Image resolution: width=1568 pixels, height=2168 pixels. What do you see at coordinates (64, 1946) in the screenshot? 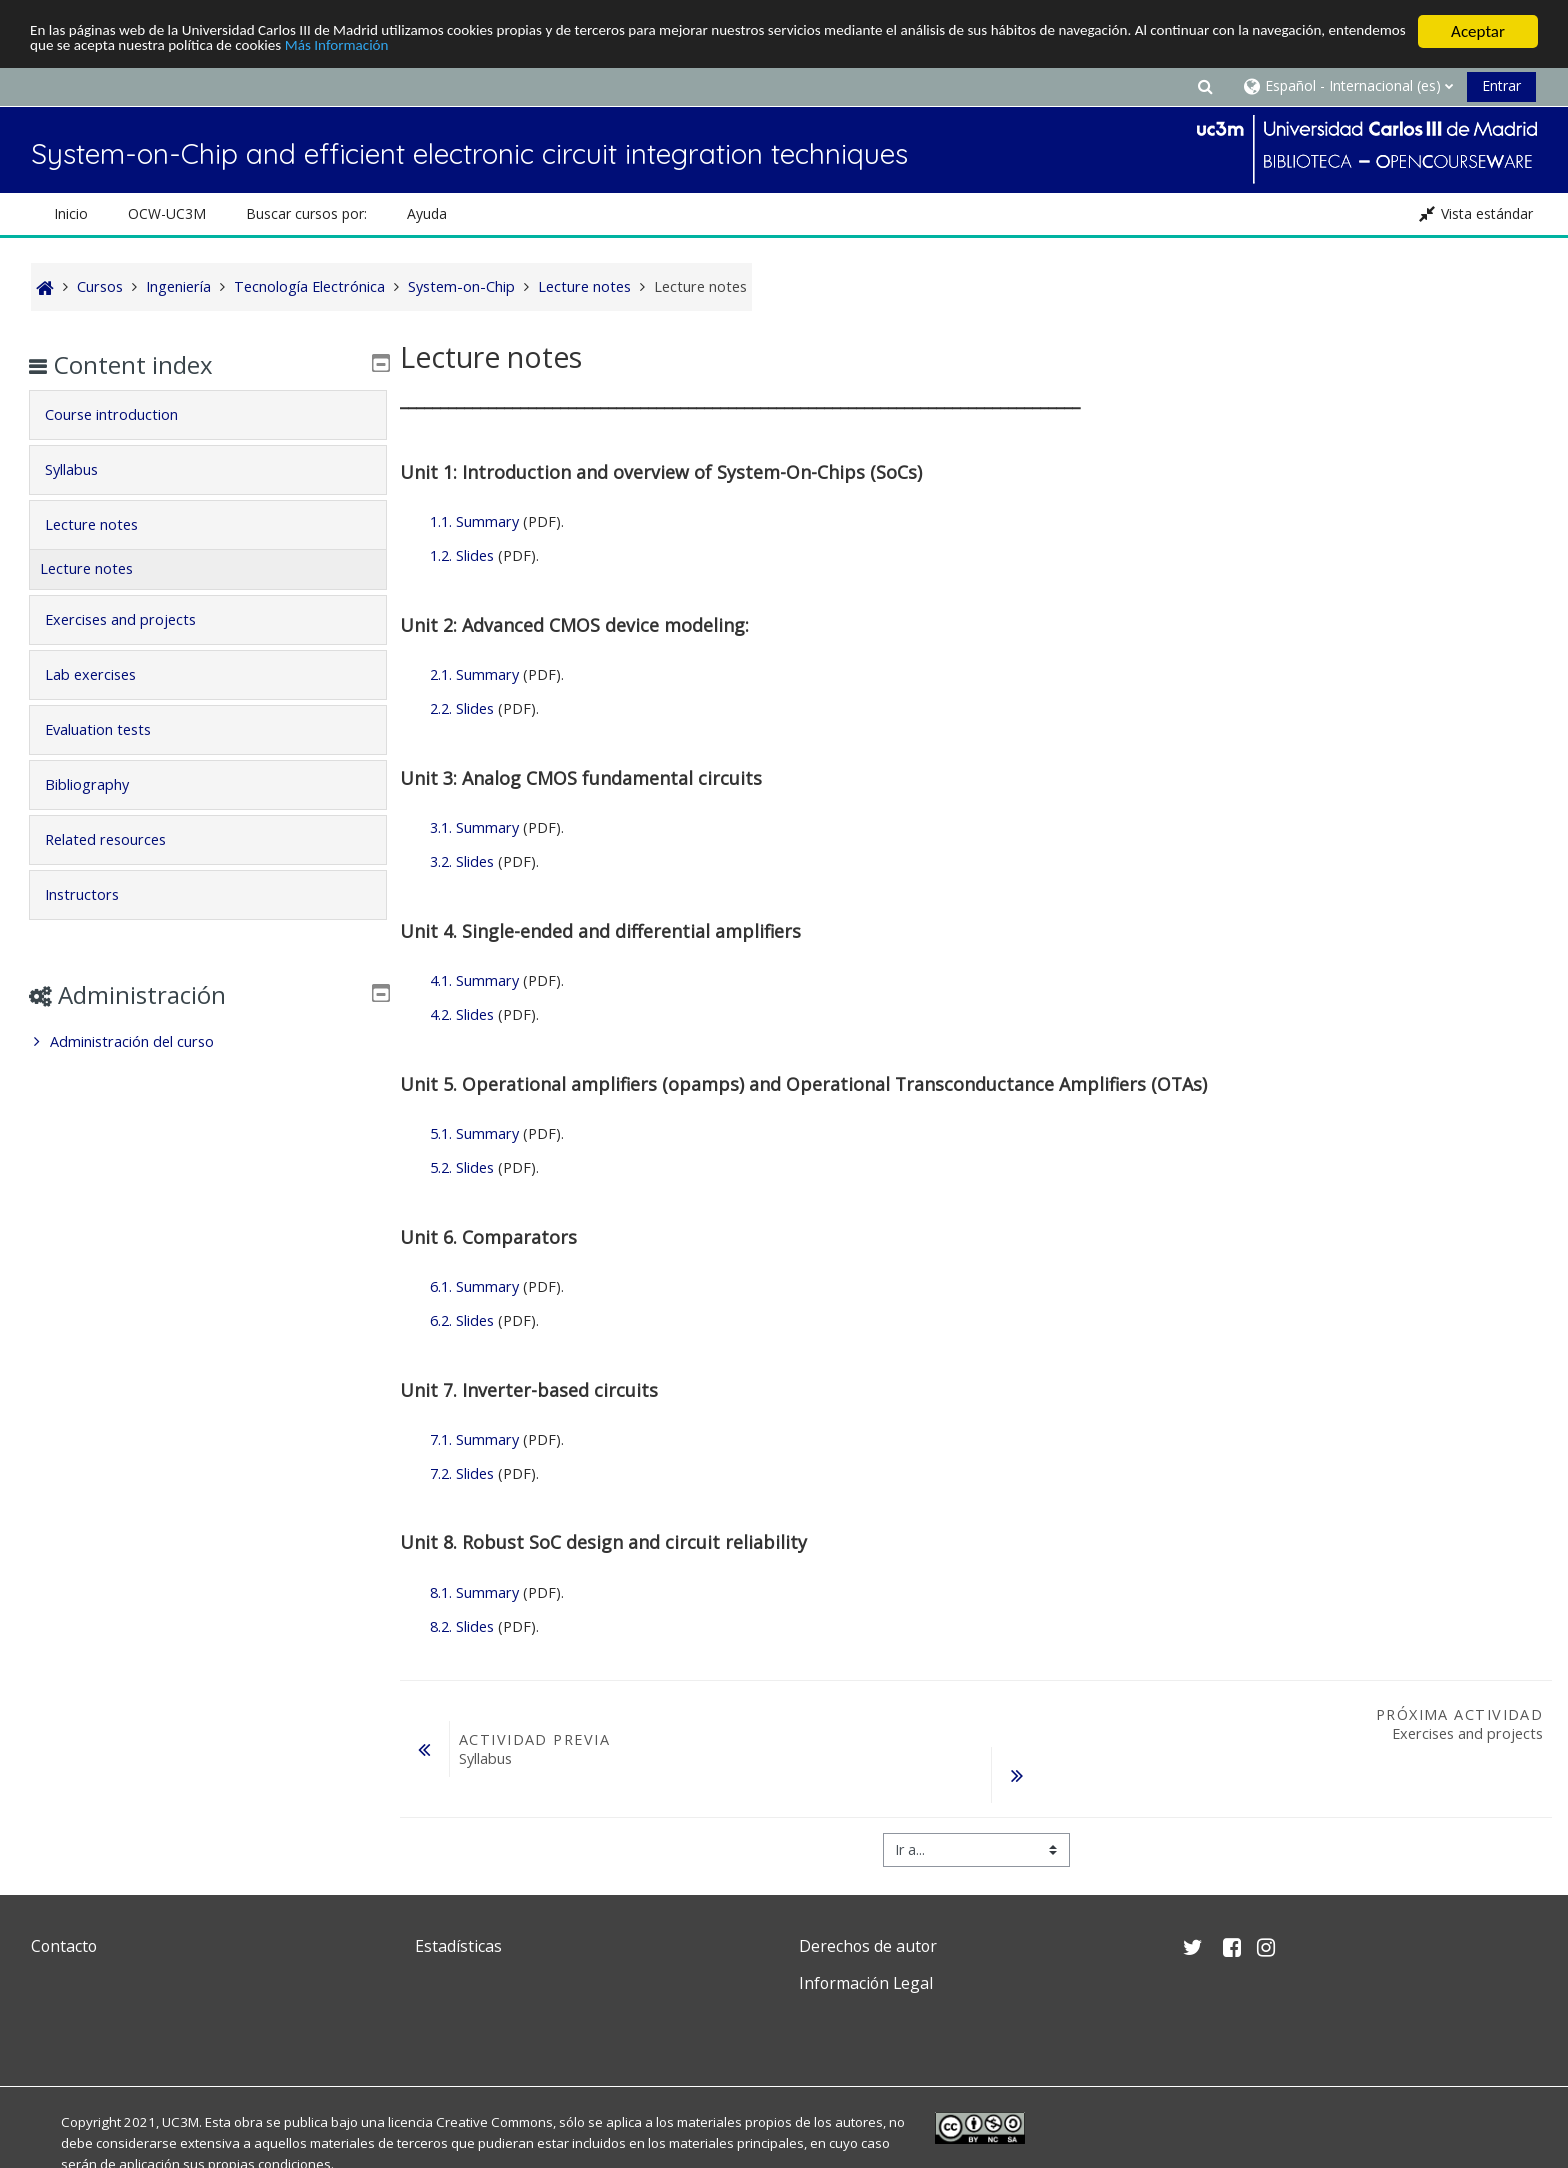
I see `Contacto` at bounding box center [64, 1946].